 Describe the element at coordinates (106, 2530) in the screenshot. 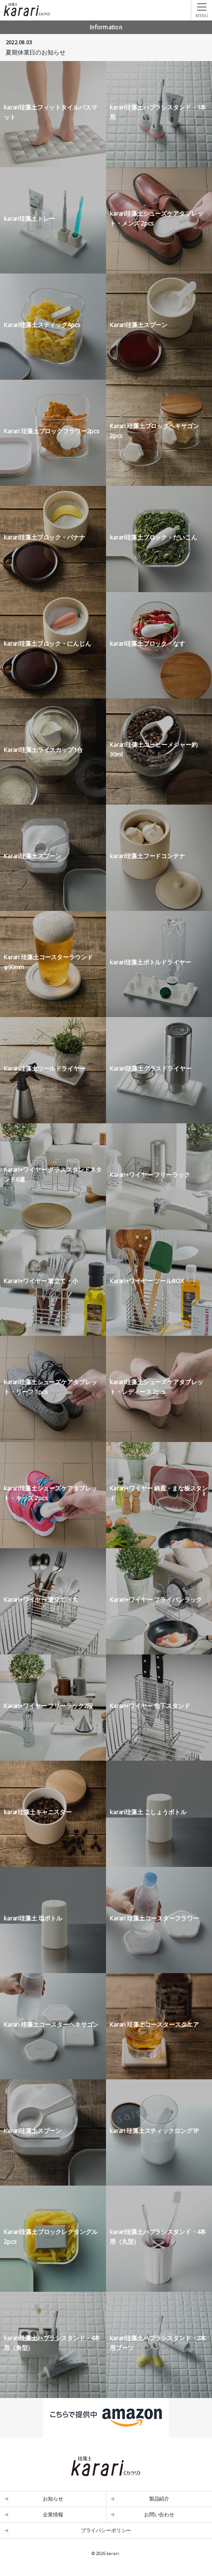

I see `プライバシーポリシー` at that location.